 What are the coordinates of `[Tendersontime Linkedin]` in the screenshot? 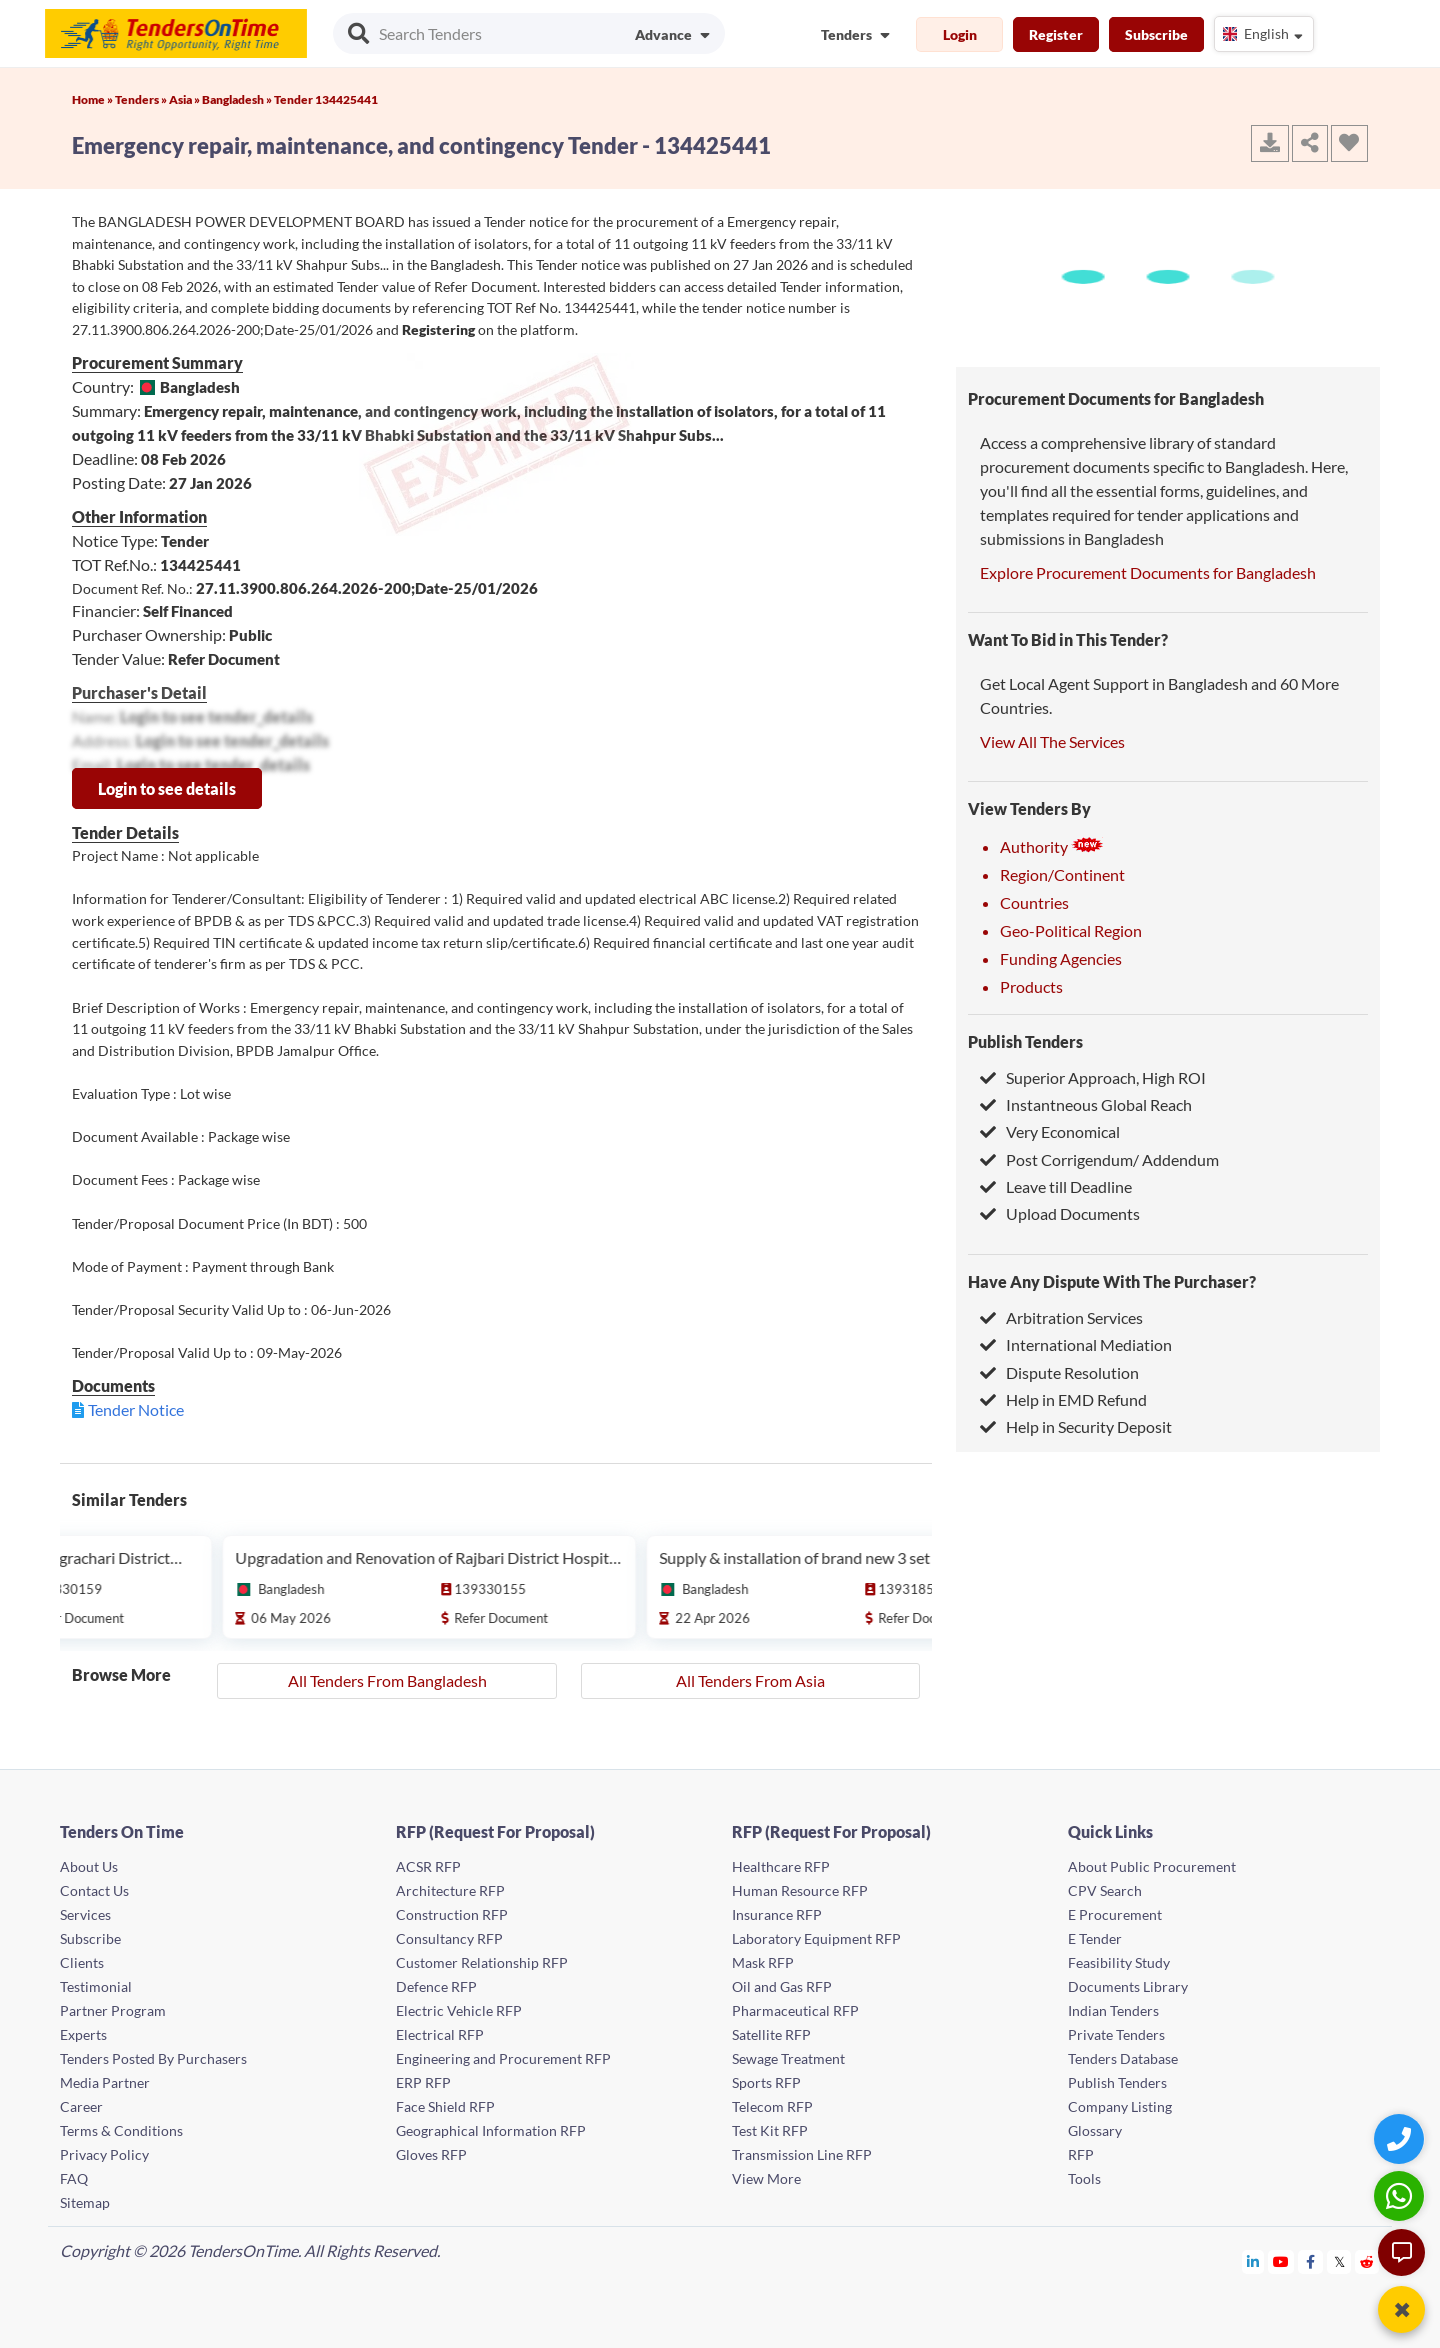 It's located at (1253, 2261).